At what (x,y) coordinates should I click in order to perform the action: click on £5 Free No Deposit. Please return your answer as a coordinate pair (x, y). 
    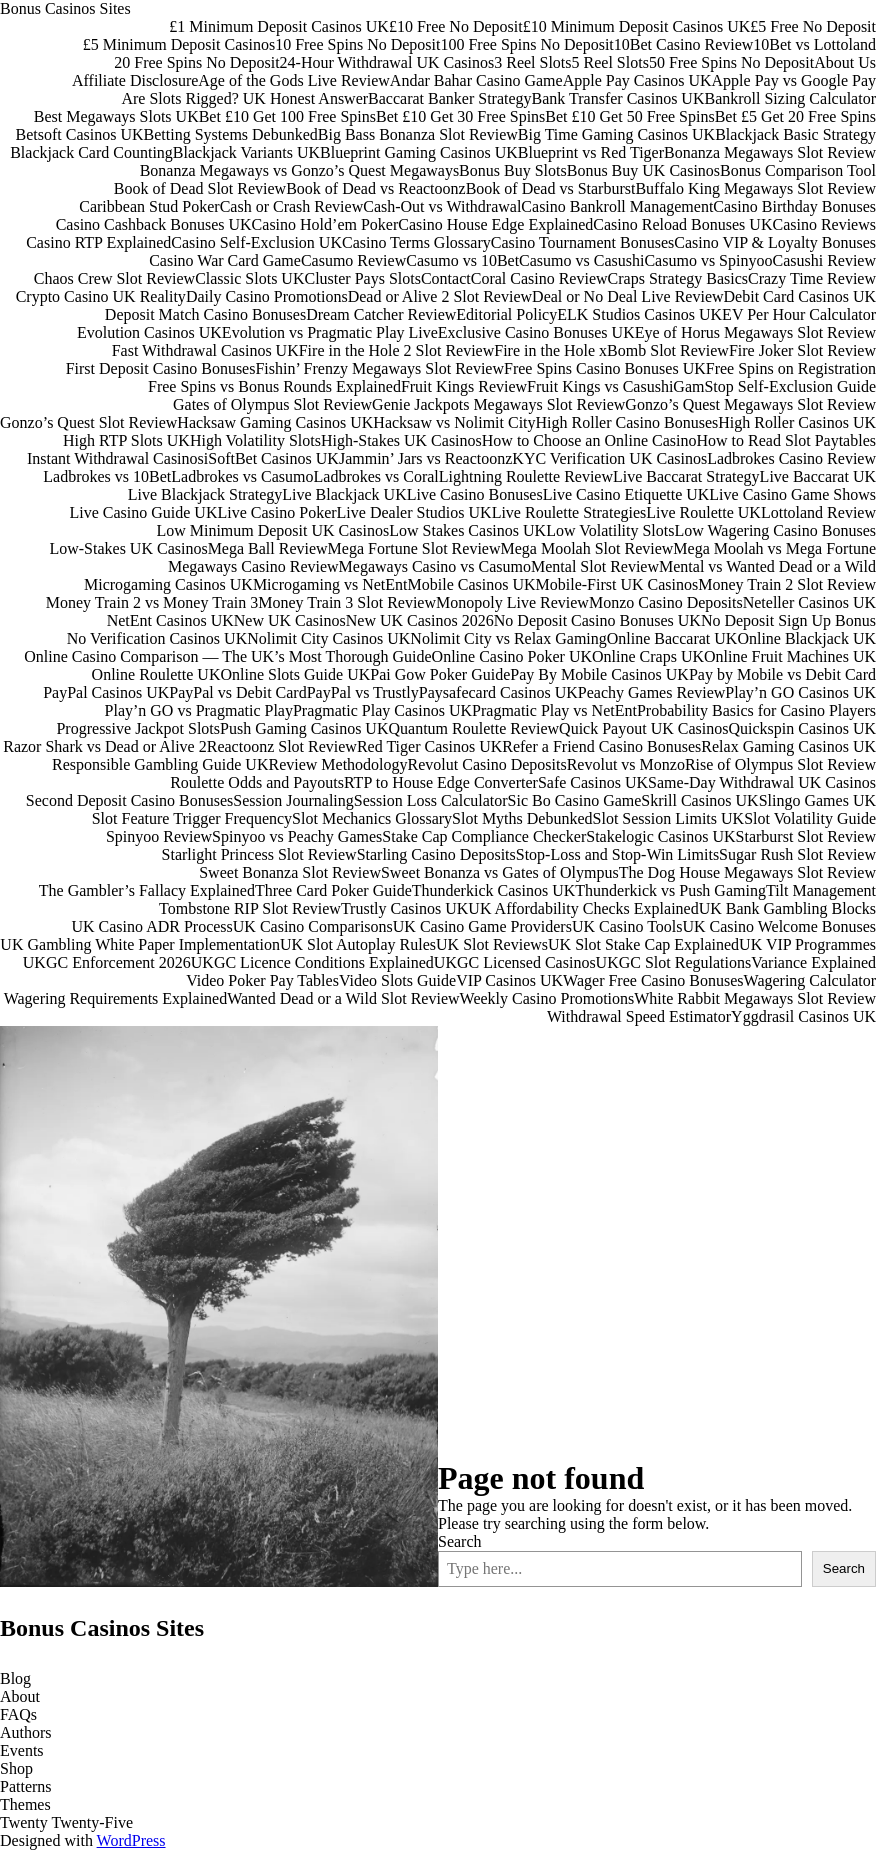
    Looking at the image, I should click on (813, 26).